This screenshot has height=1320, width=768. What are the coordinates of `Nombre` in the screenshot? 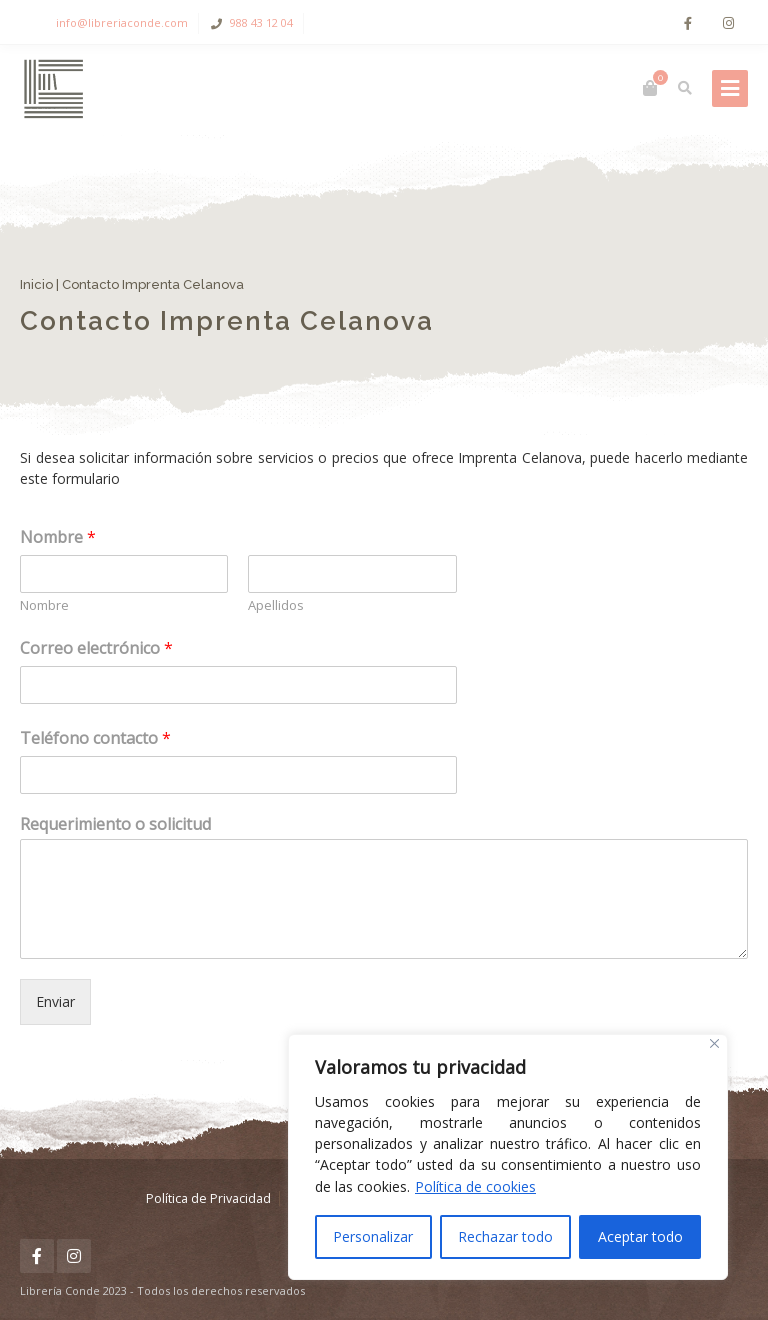 It's located at (58, 537).